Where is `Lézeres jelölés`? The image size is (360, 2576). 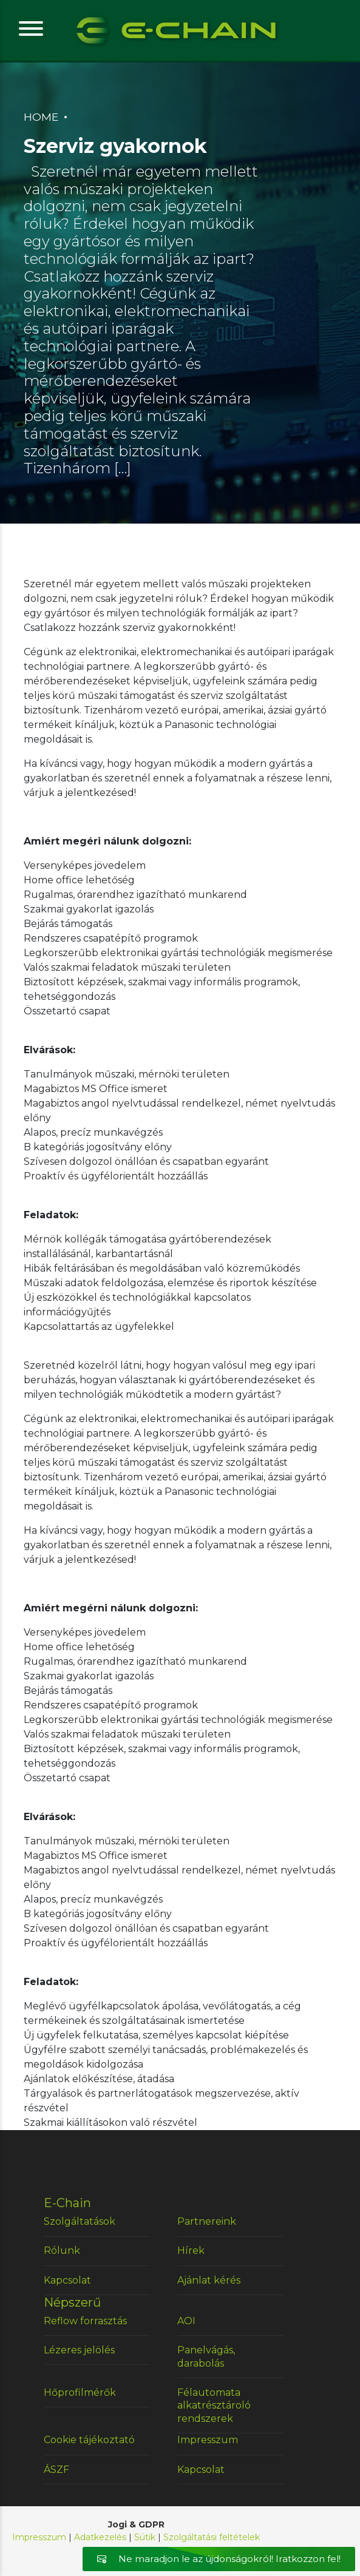 Lézeres jelölés is located at coordinates (79, 2350).